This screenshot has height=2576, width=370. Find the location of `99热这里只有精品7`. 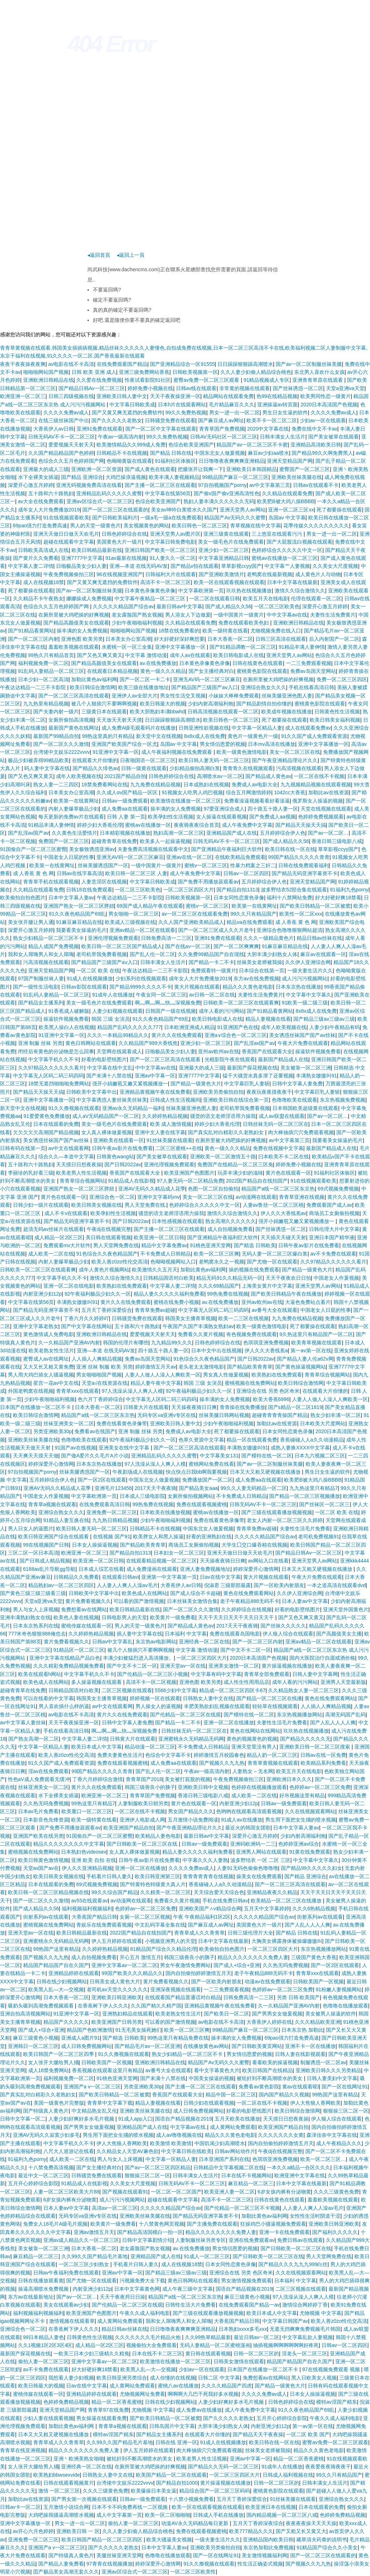

99热这里只有精品7 is located at coordinates (93, 1803).